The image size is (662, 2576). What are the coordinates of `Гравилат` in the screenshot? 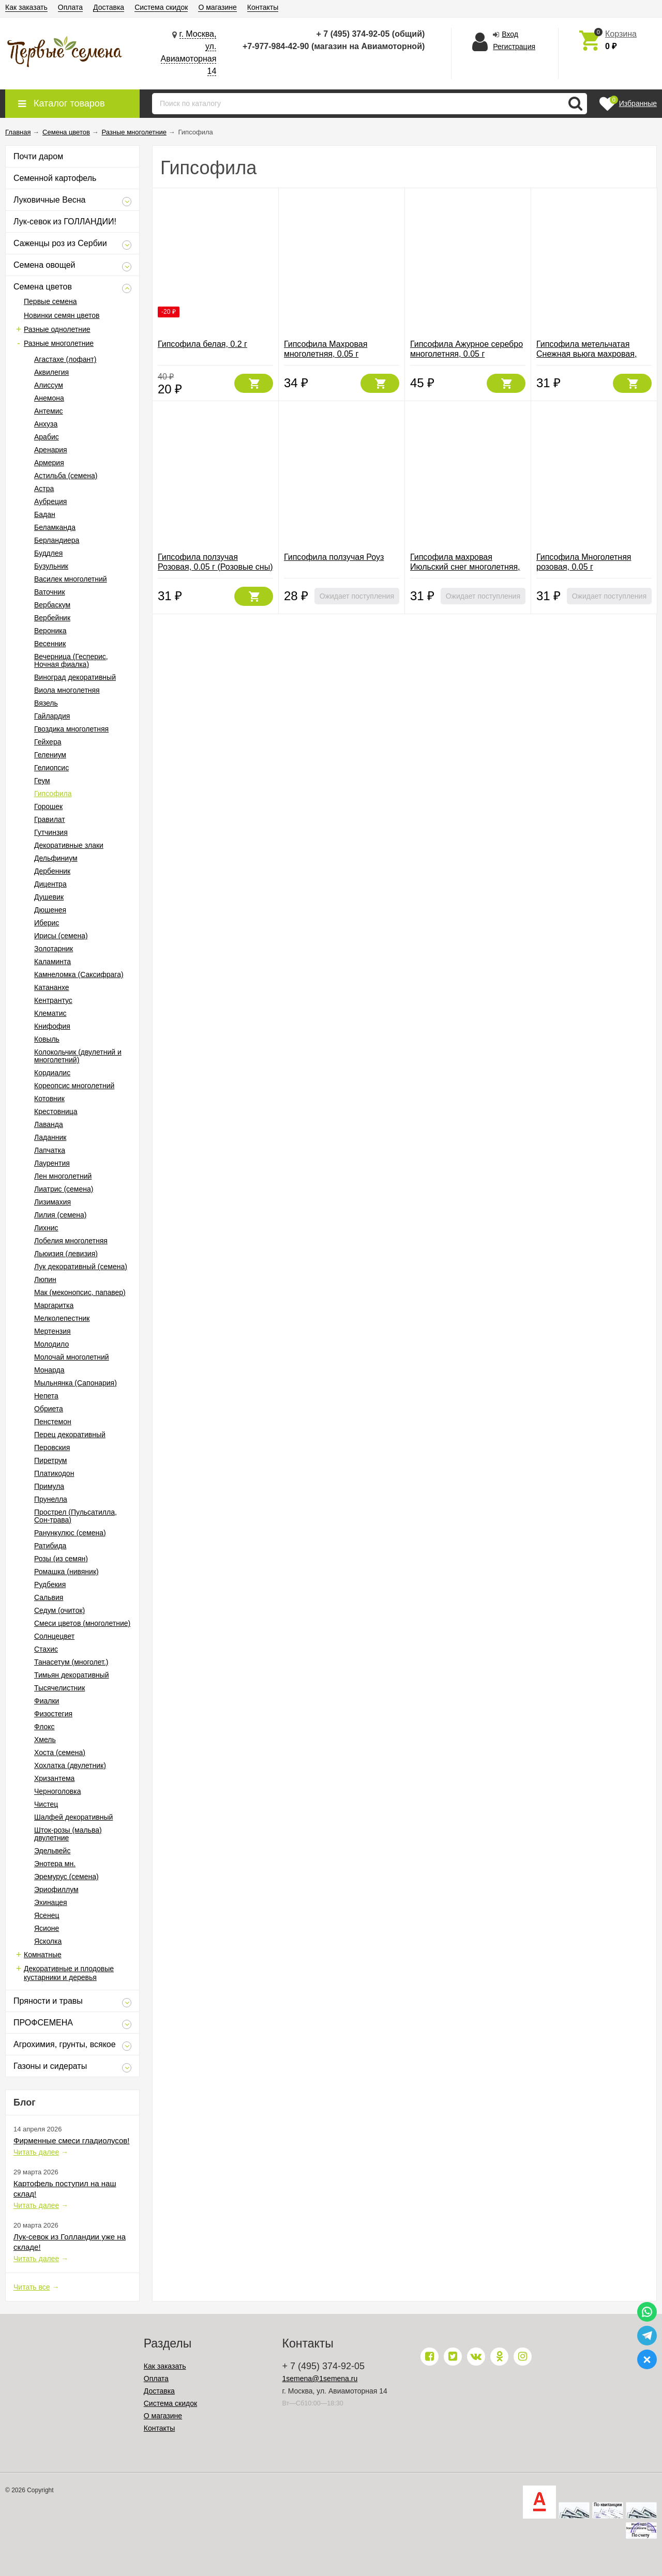 It's located at (49, 819).